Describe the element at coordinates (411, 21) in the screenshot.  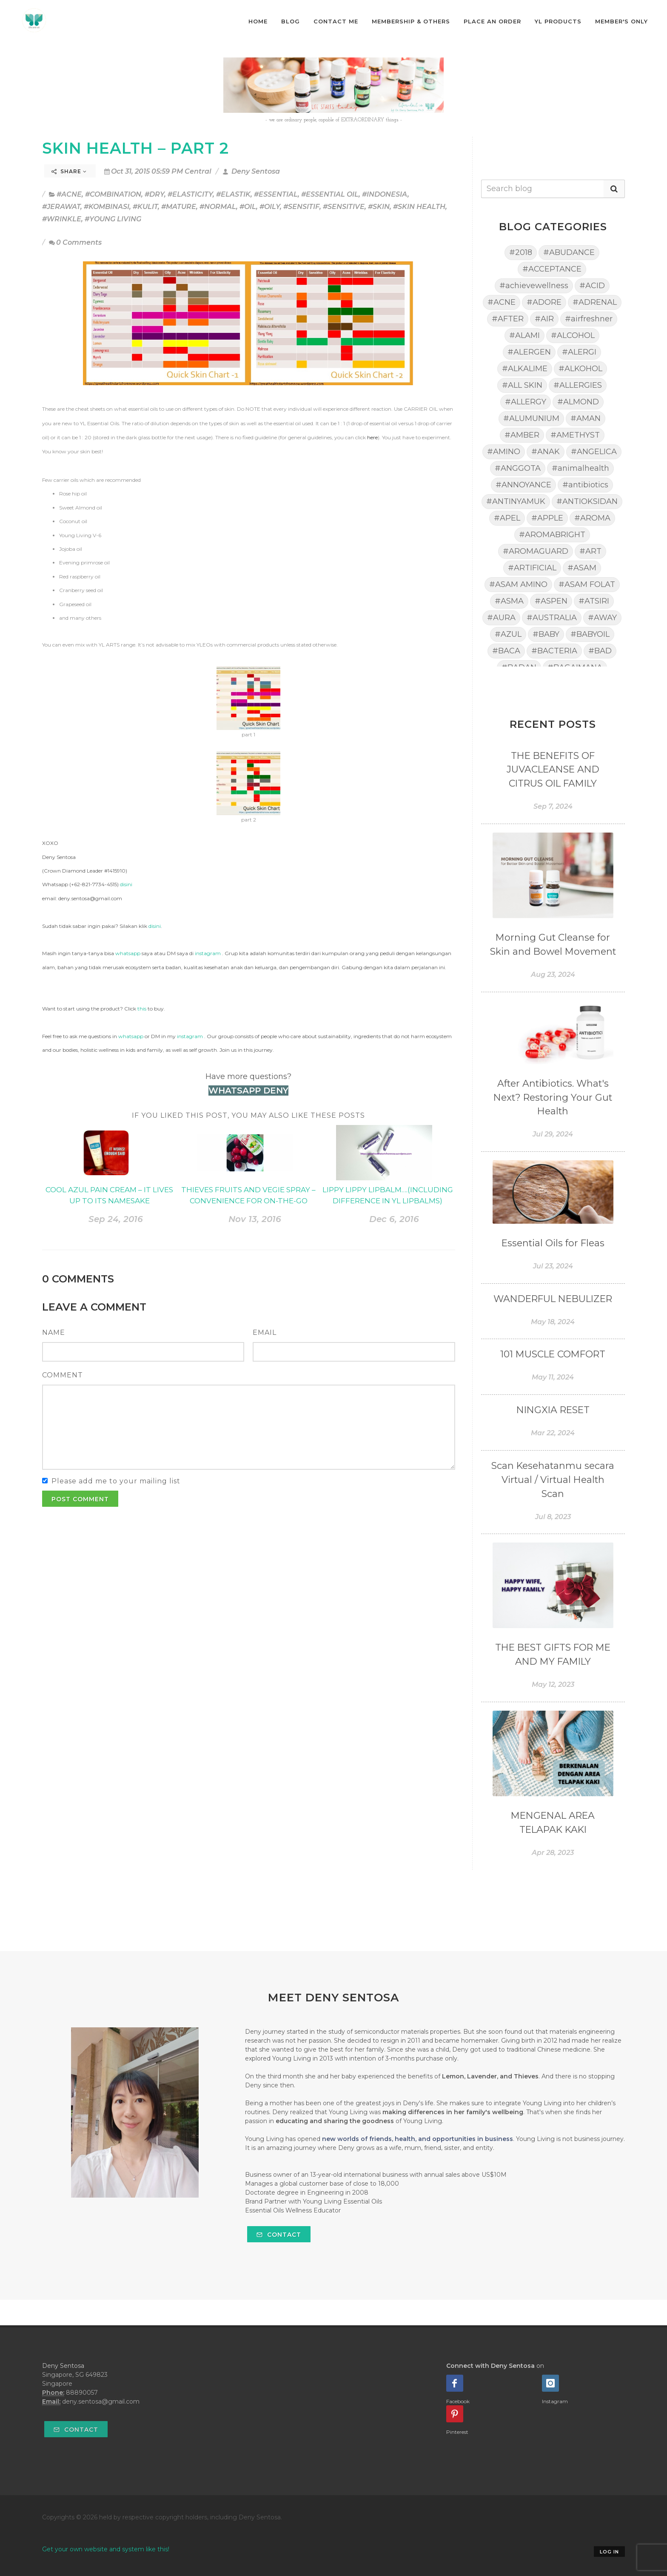
I see `Membership & Others` at that location.